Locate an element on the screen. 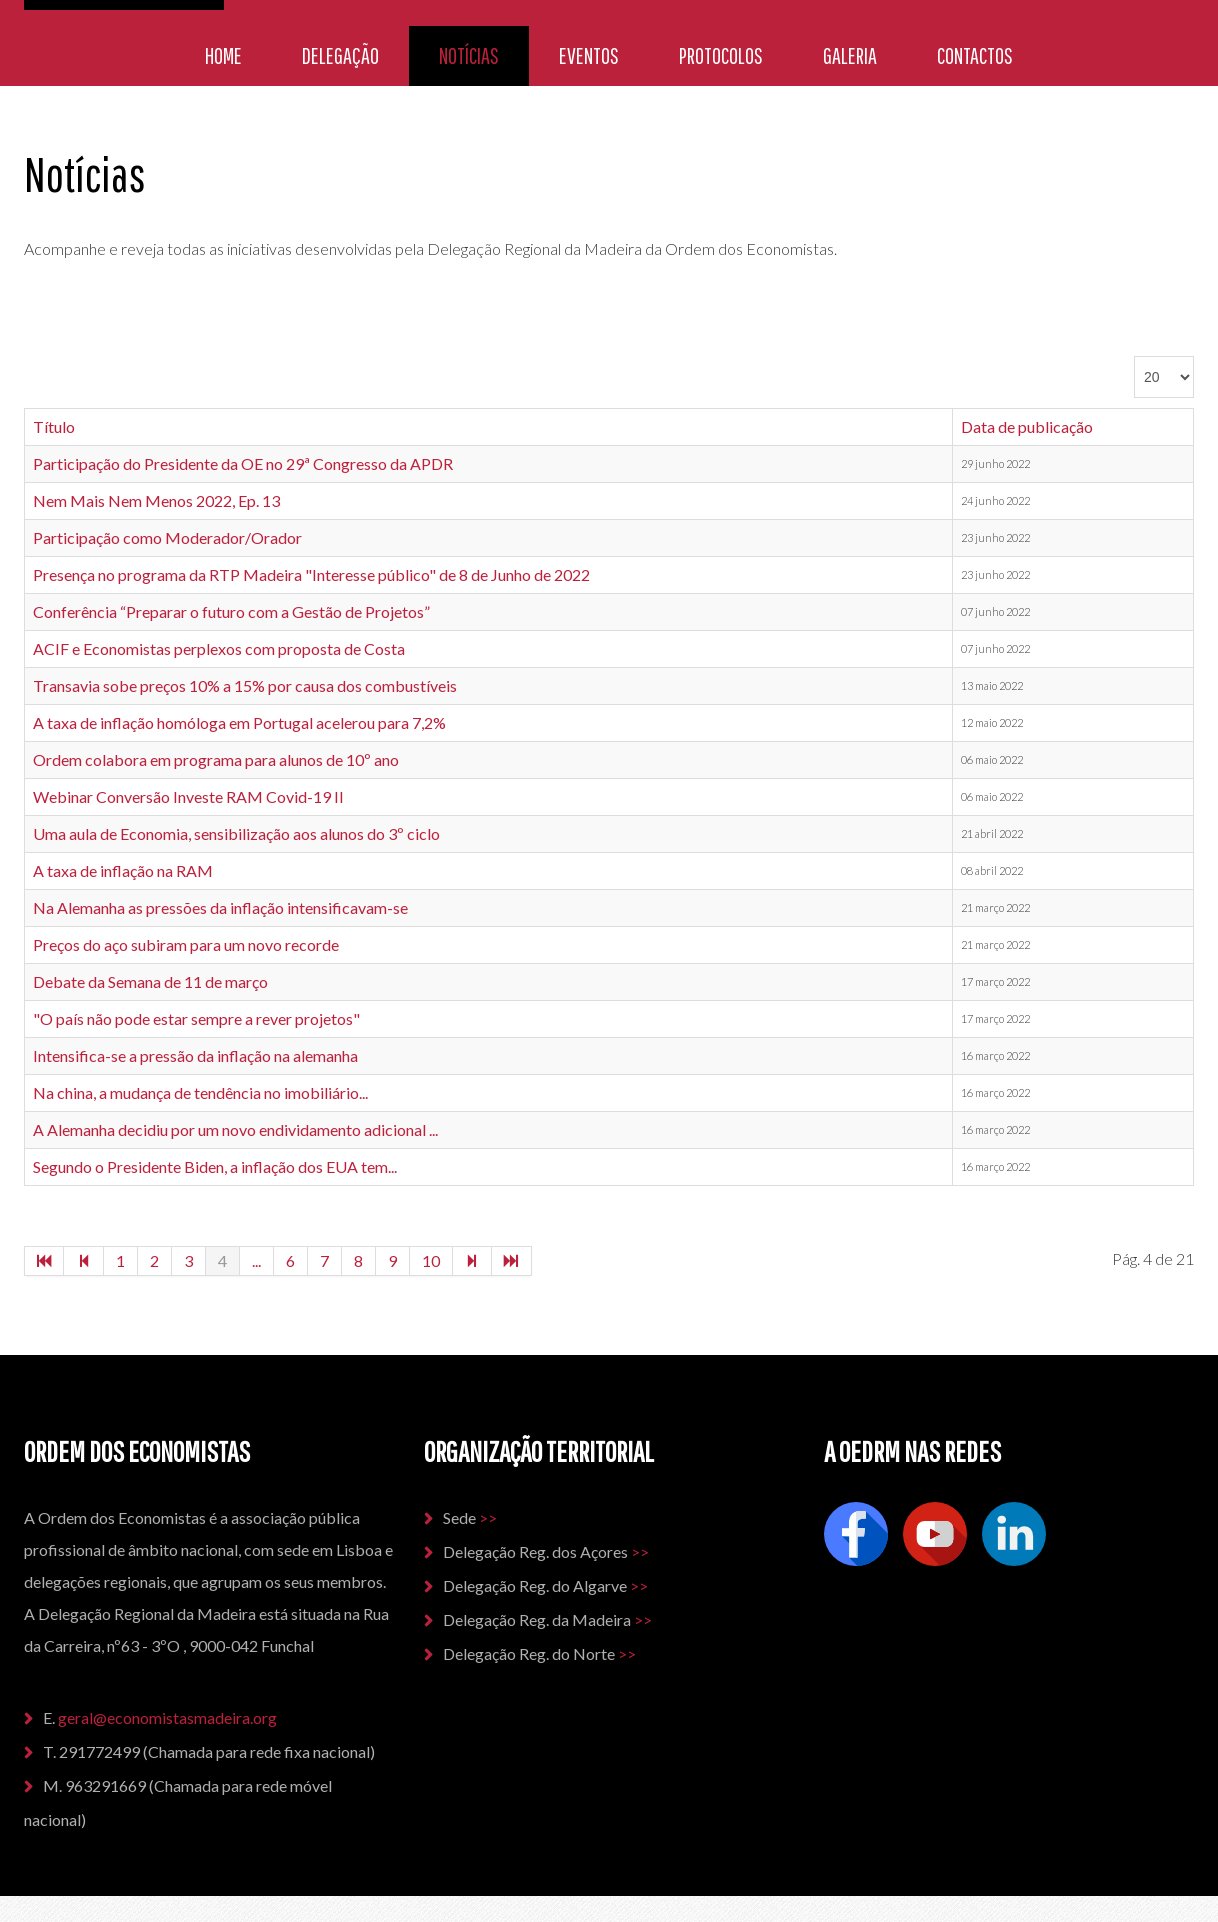 The height and width of the screenshot is (1922, 1218). Home is located at coordinates (223, 55).